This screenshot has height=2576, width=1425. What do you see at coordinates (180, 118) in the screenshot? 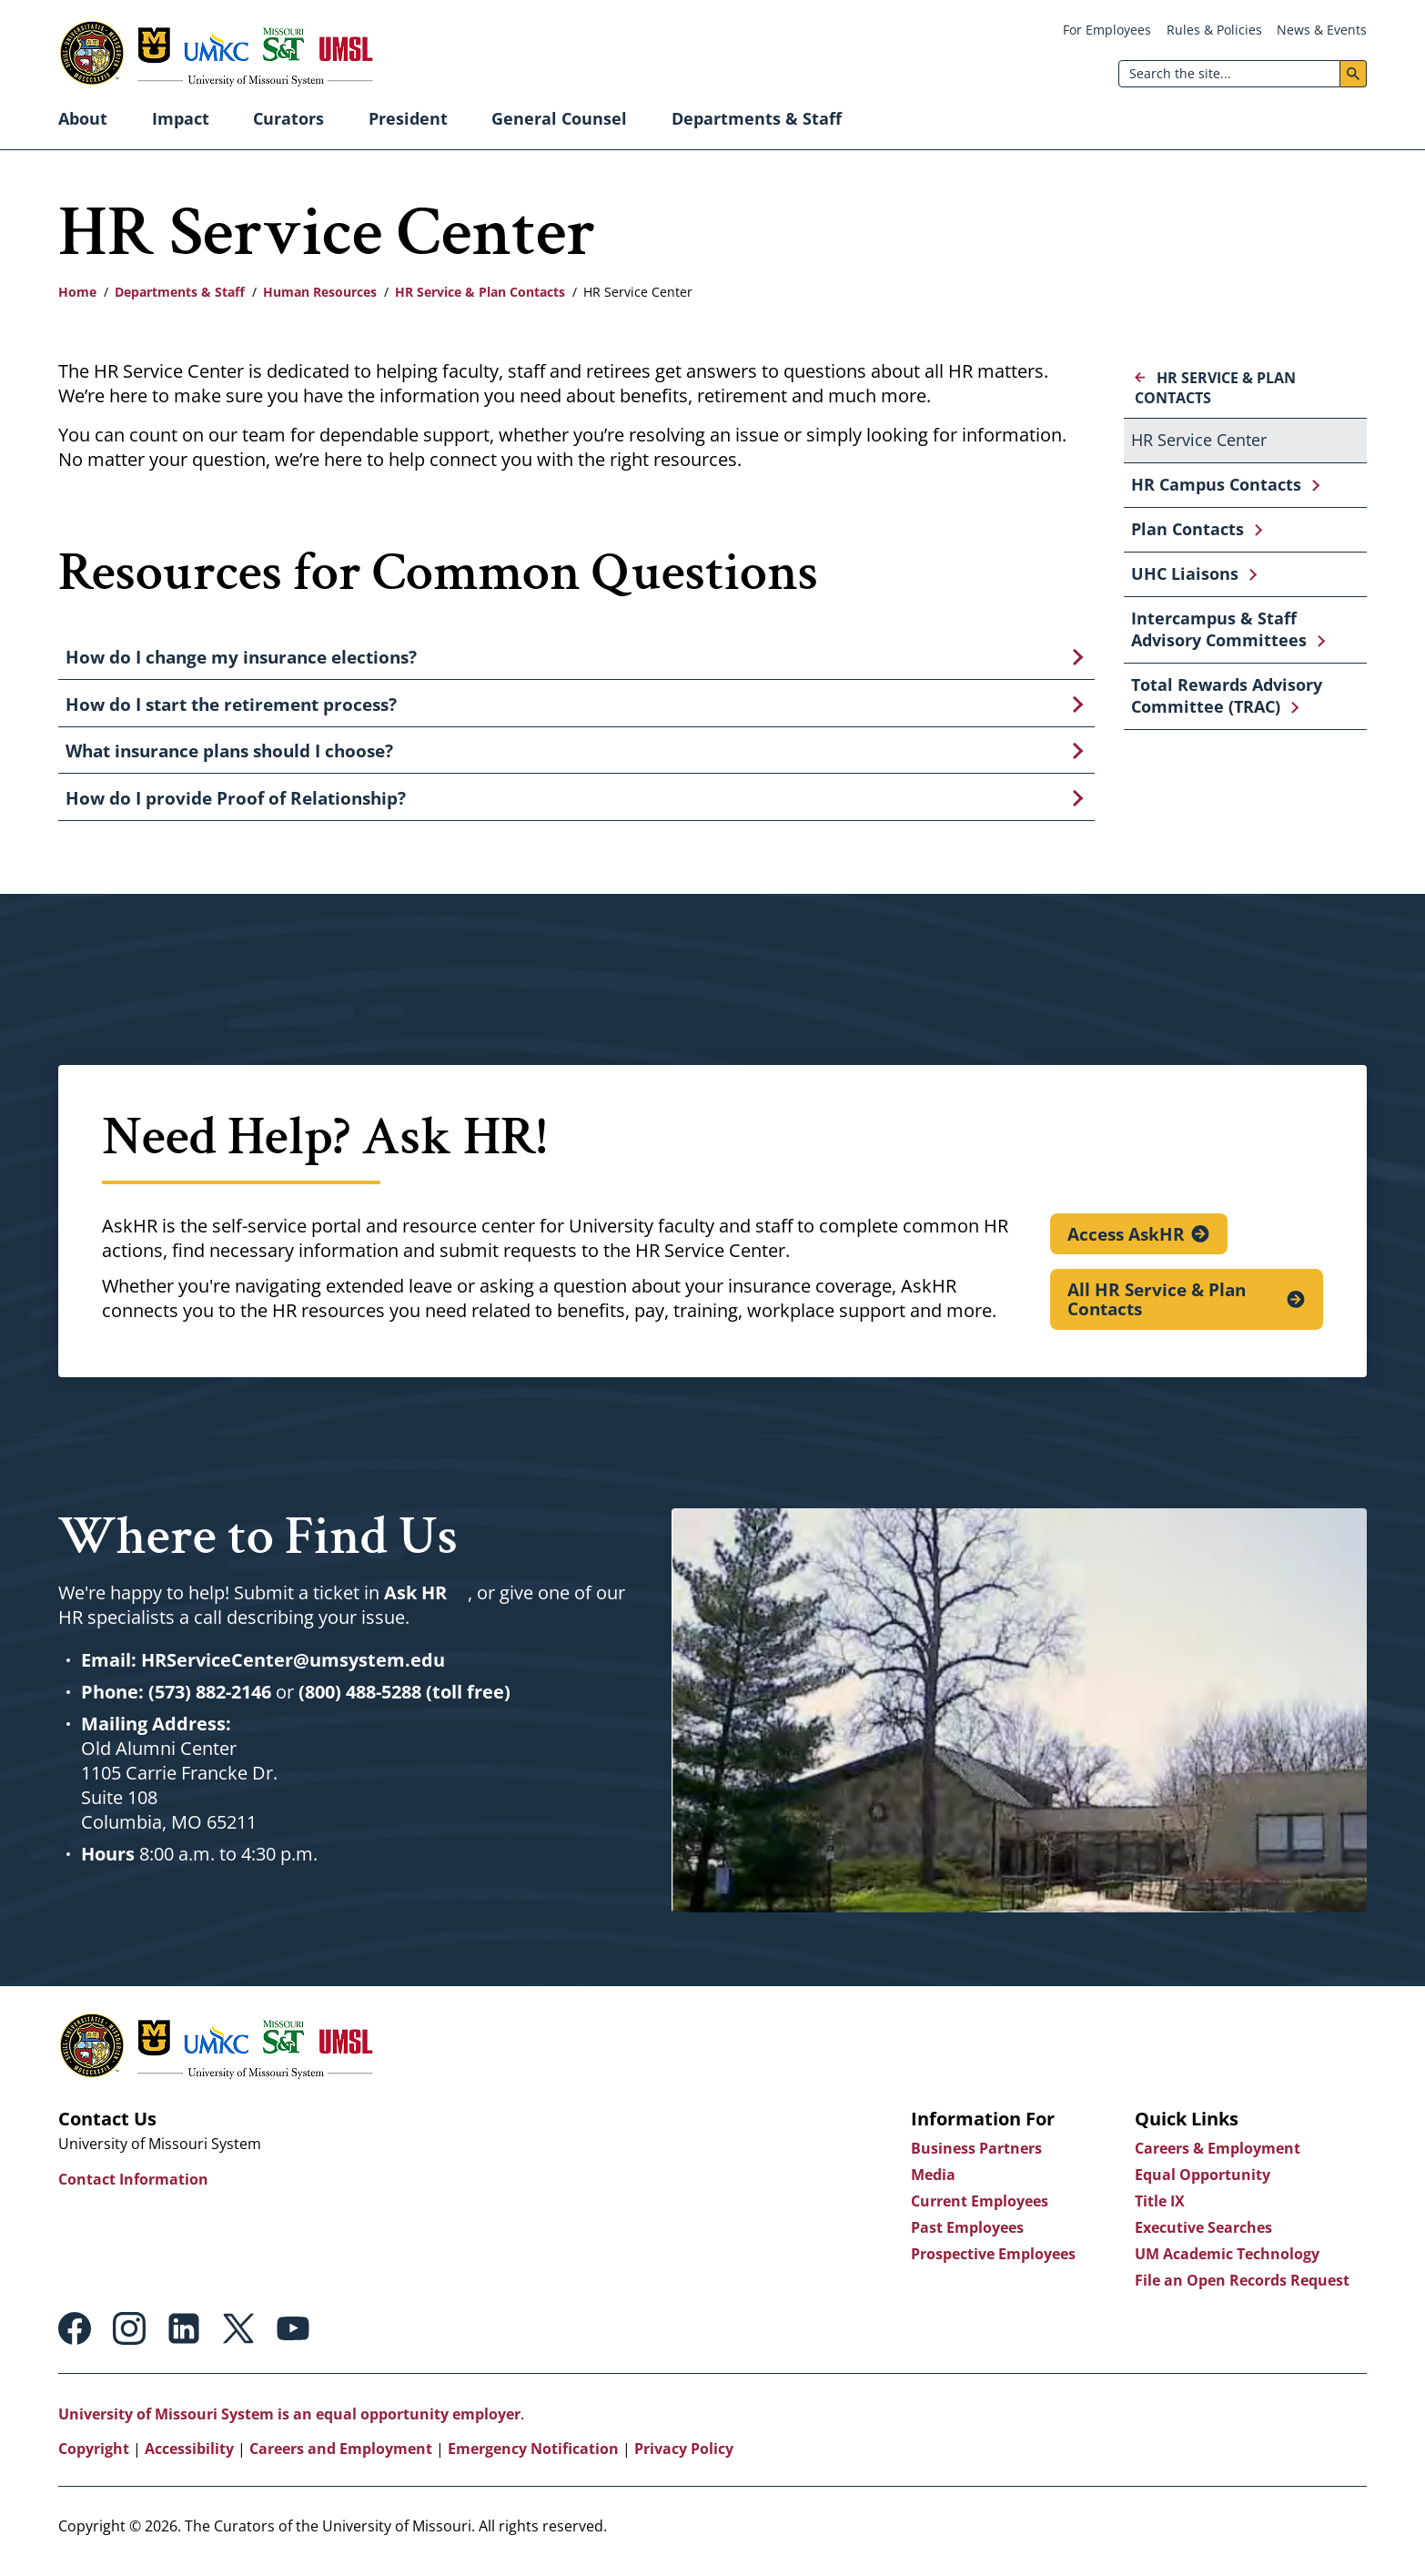
I see `Impact` at bounding box center [180, 118].